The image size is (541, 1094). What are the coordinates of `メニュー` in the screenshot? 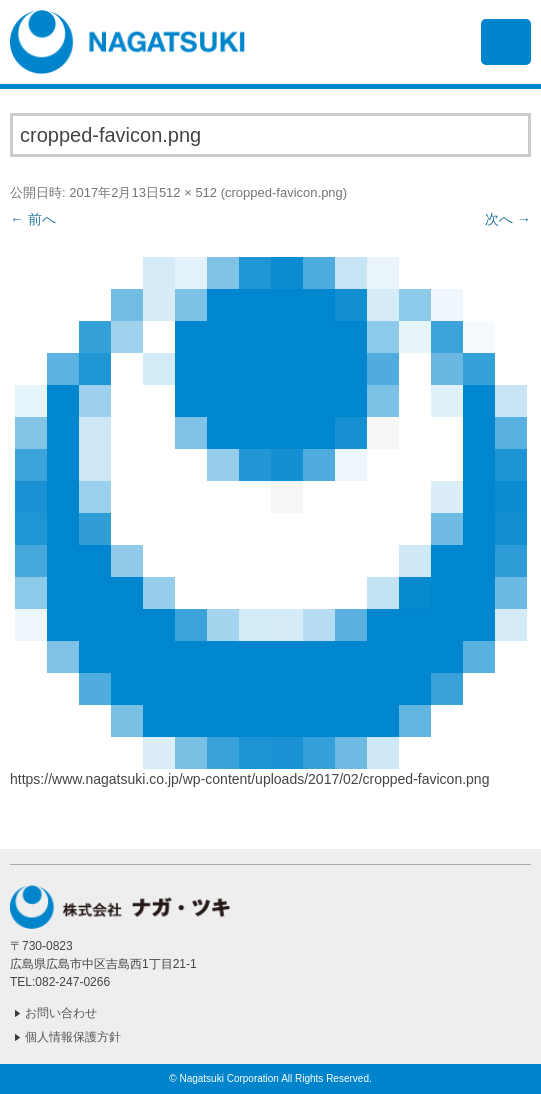 It's located at (506, 42).